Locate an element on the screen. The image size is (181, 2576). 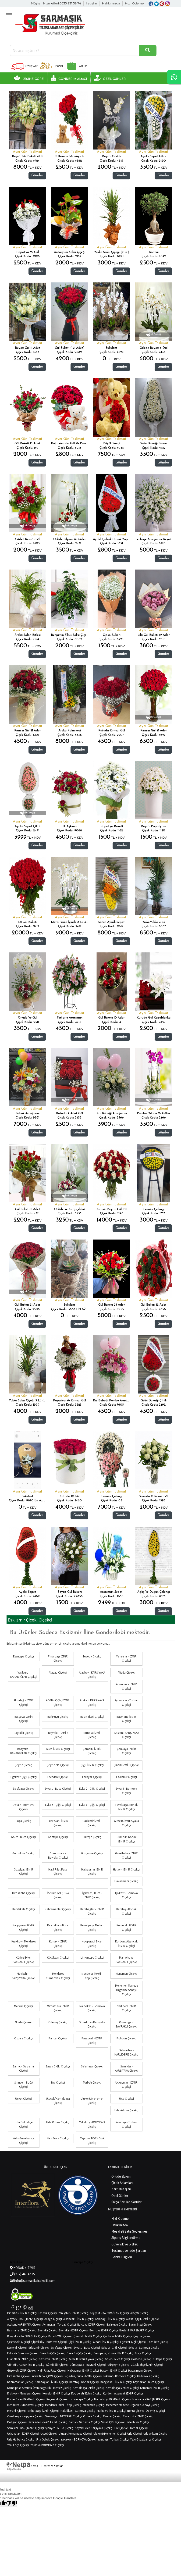
Evka 4 - Bornova Çiçekçi is located at coordinates (23, 1807).